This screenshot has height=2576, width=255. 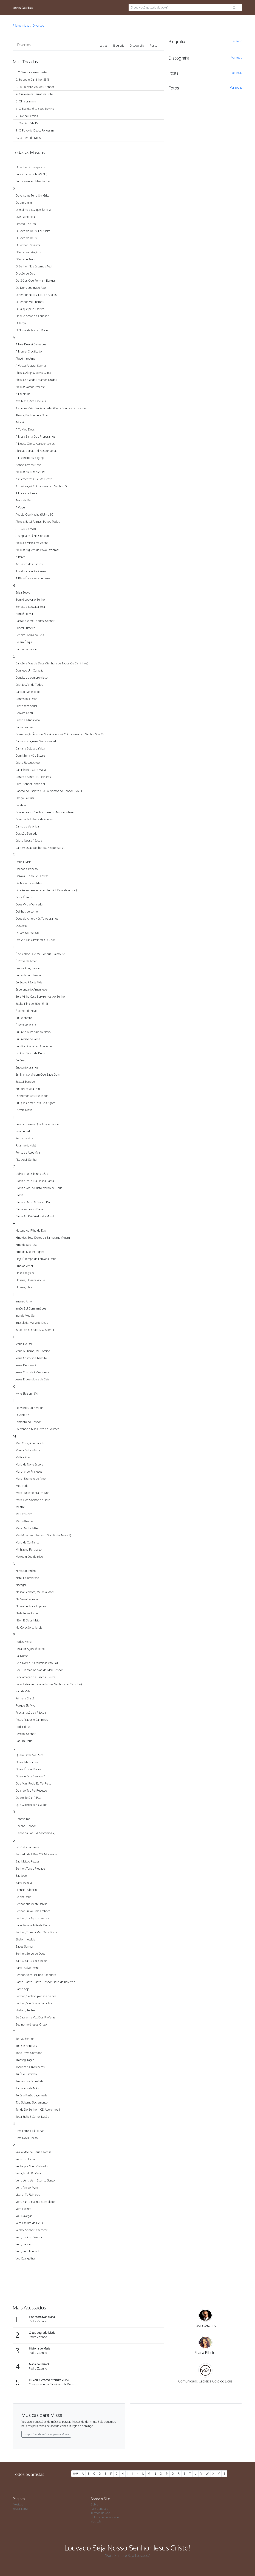 I want to click on Pelo Nome (As Muralhas Vão Cair), so click(x=37, y=1663).